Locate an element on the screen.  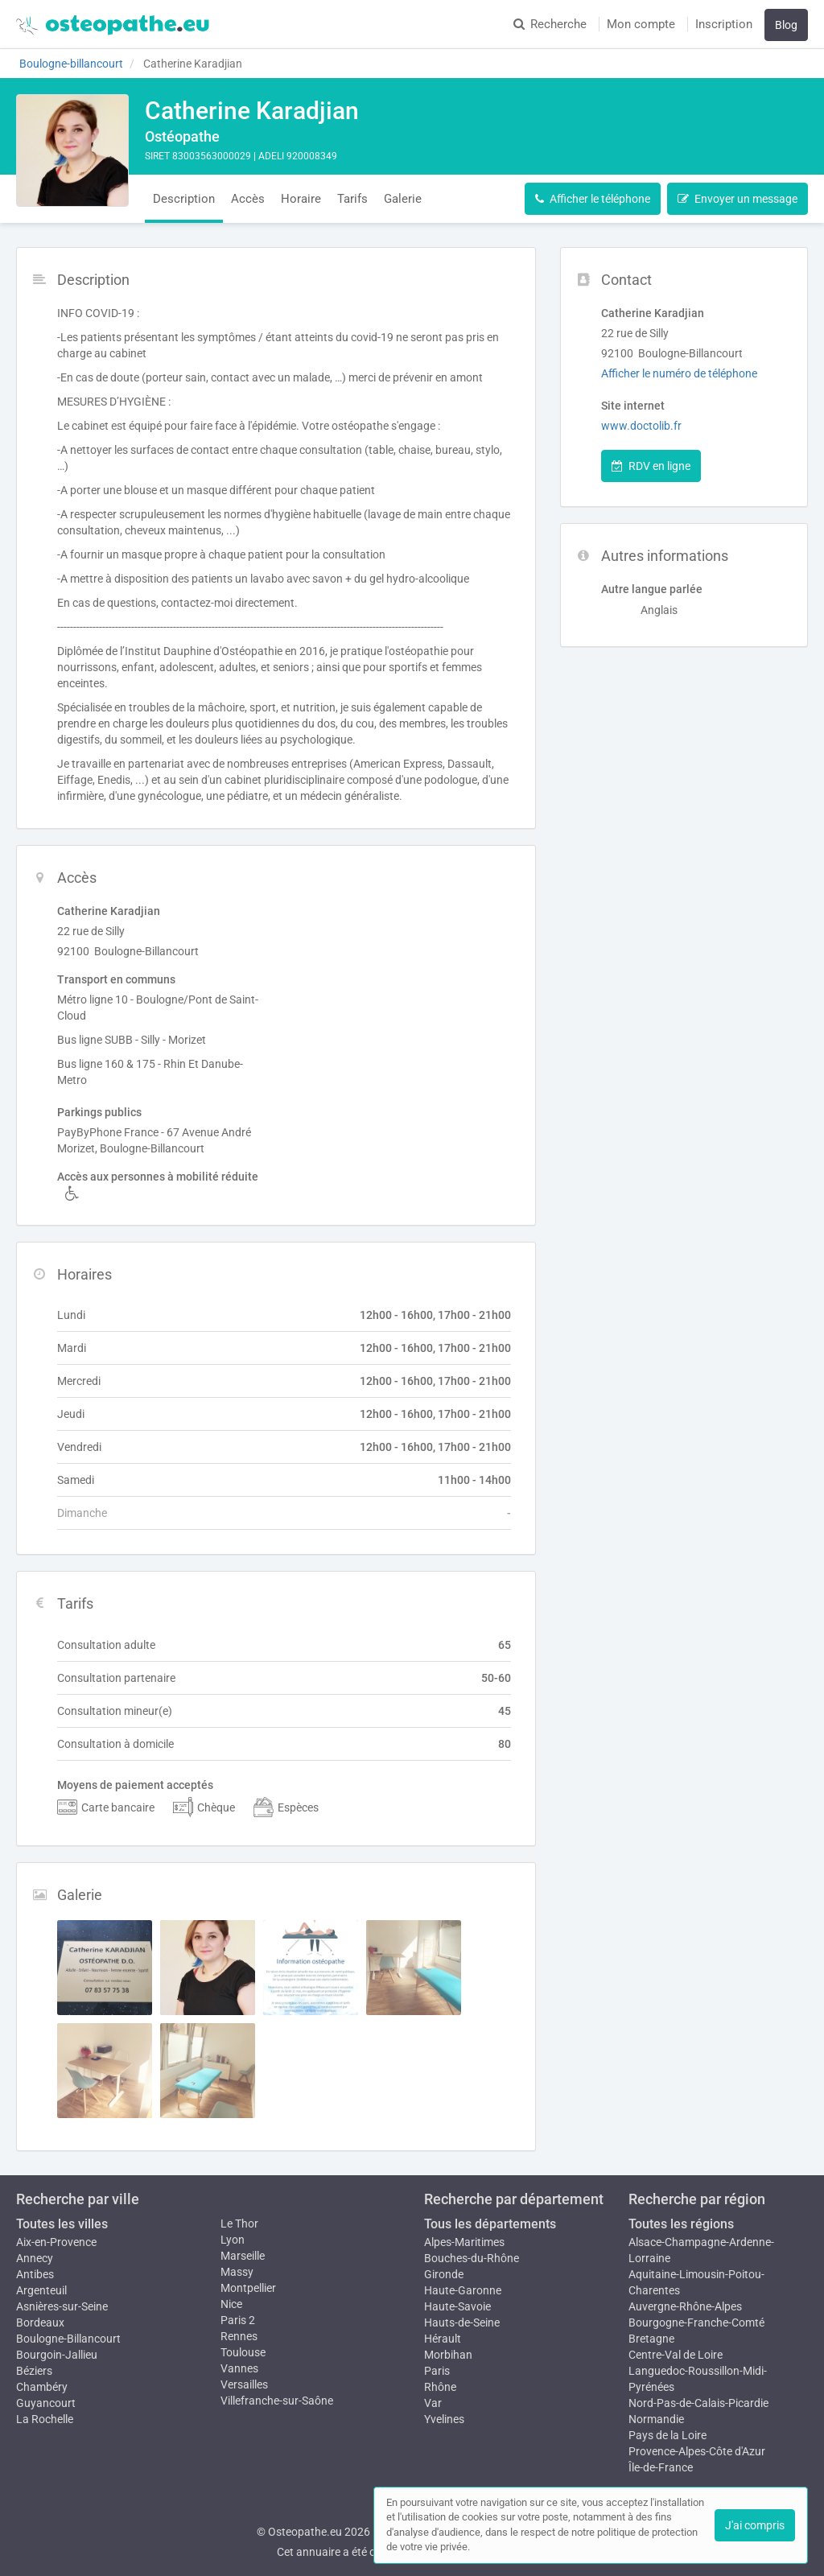
Bourgogne-Franche-Comté is located at coordinates (696, 2322).